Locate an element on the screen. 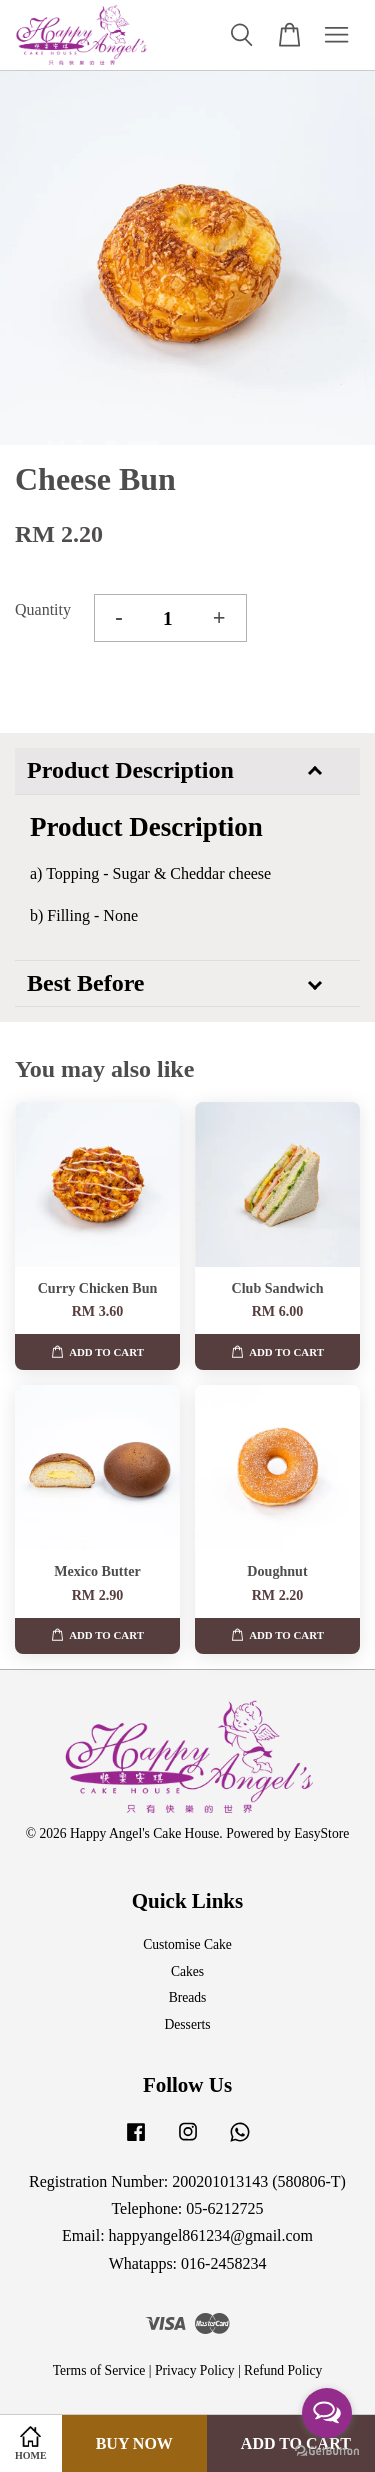  Privacy Policy is located at coordinates (195, 2370).